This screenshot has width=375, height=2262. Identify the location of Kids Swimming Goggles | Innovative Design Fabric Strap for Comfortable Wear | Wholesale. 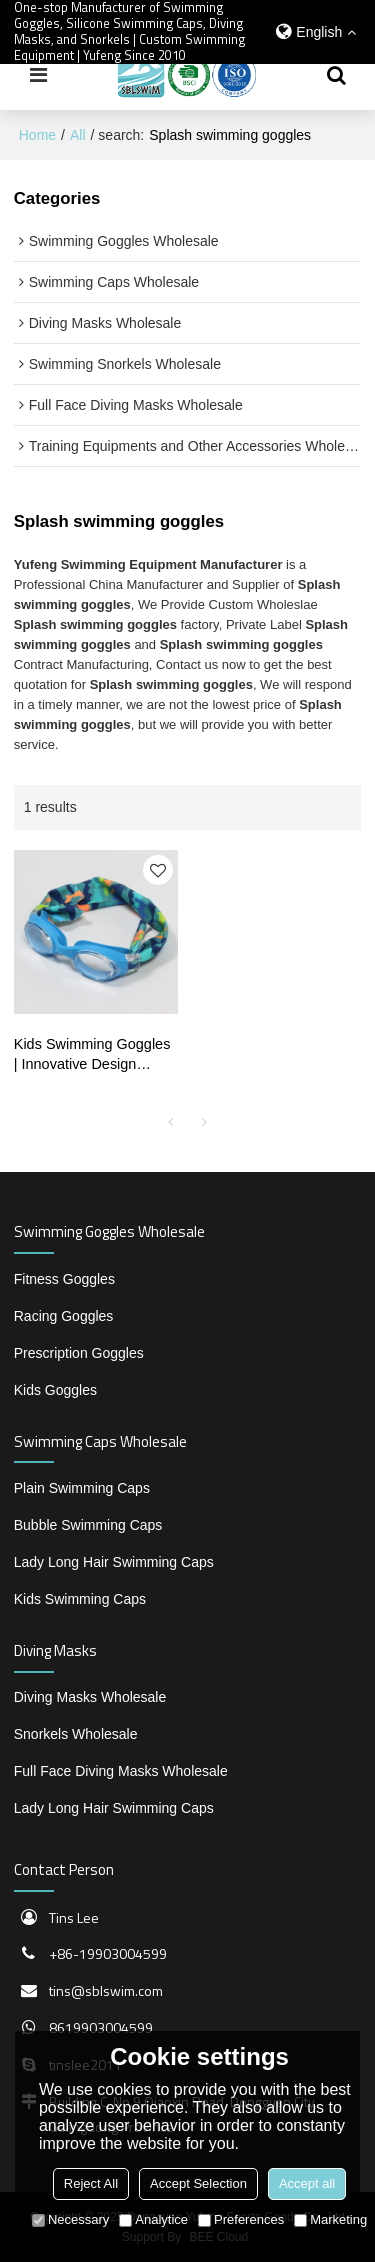
(92, 1056).